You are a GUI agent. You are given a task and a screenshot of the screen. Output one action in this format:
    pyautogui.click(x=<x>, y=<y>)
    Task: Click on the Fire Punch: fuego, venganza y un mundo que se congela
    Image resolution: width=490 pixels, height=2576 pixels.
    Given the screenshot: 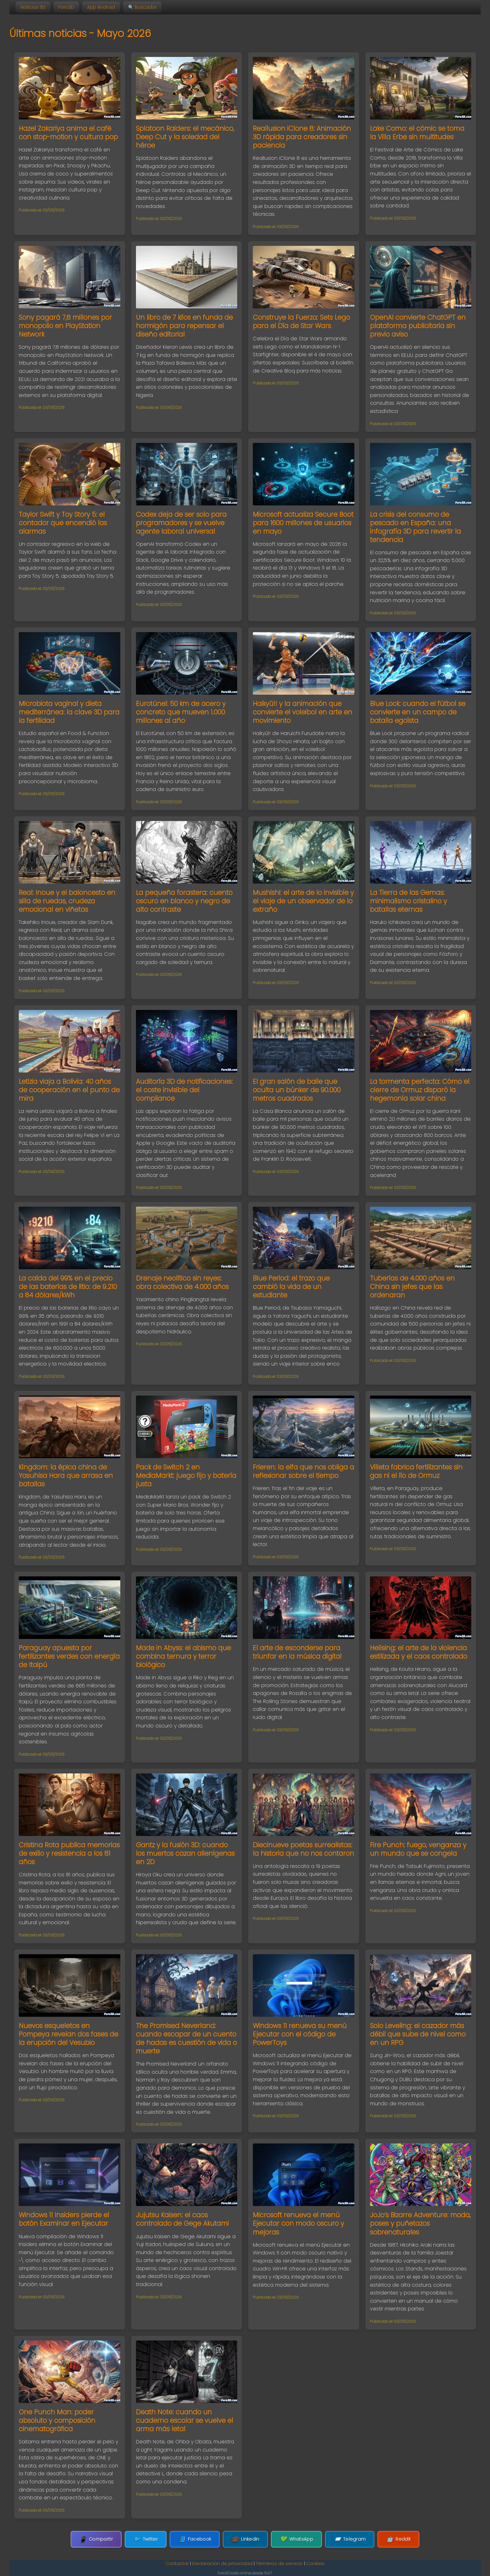 What is the action you would take?
    pyautogui.click(x=418, y=1849)
    